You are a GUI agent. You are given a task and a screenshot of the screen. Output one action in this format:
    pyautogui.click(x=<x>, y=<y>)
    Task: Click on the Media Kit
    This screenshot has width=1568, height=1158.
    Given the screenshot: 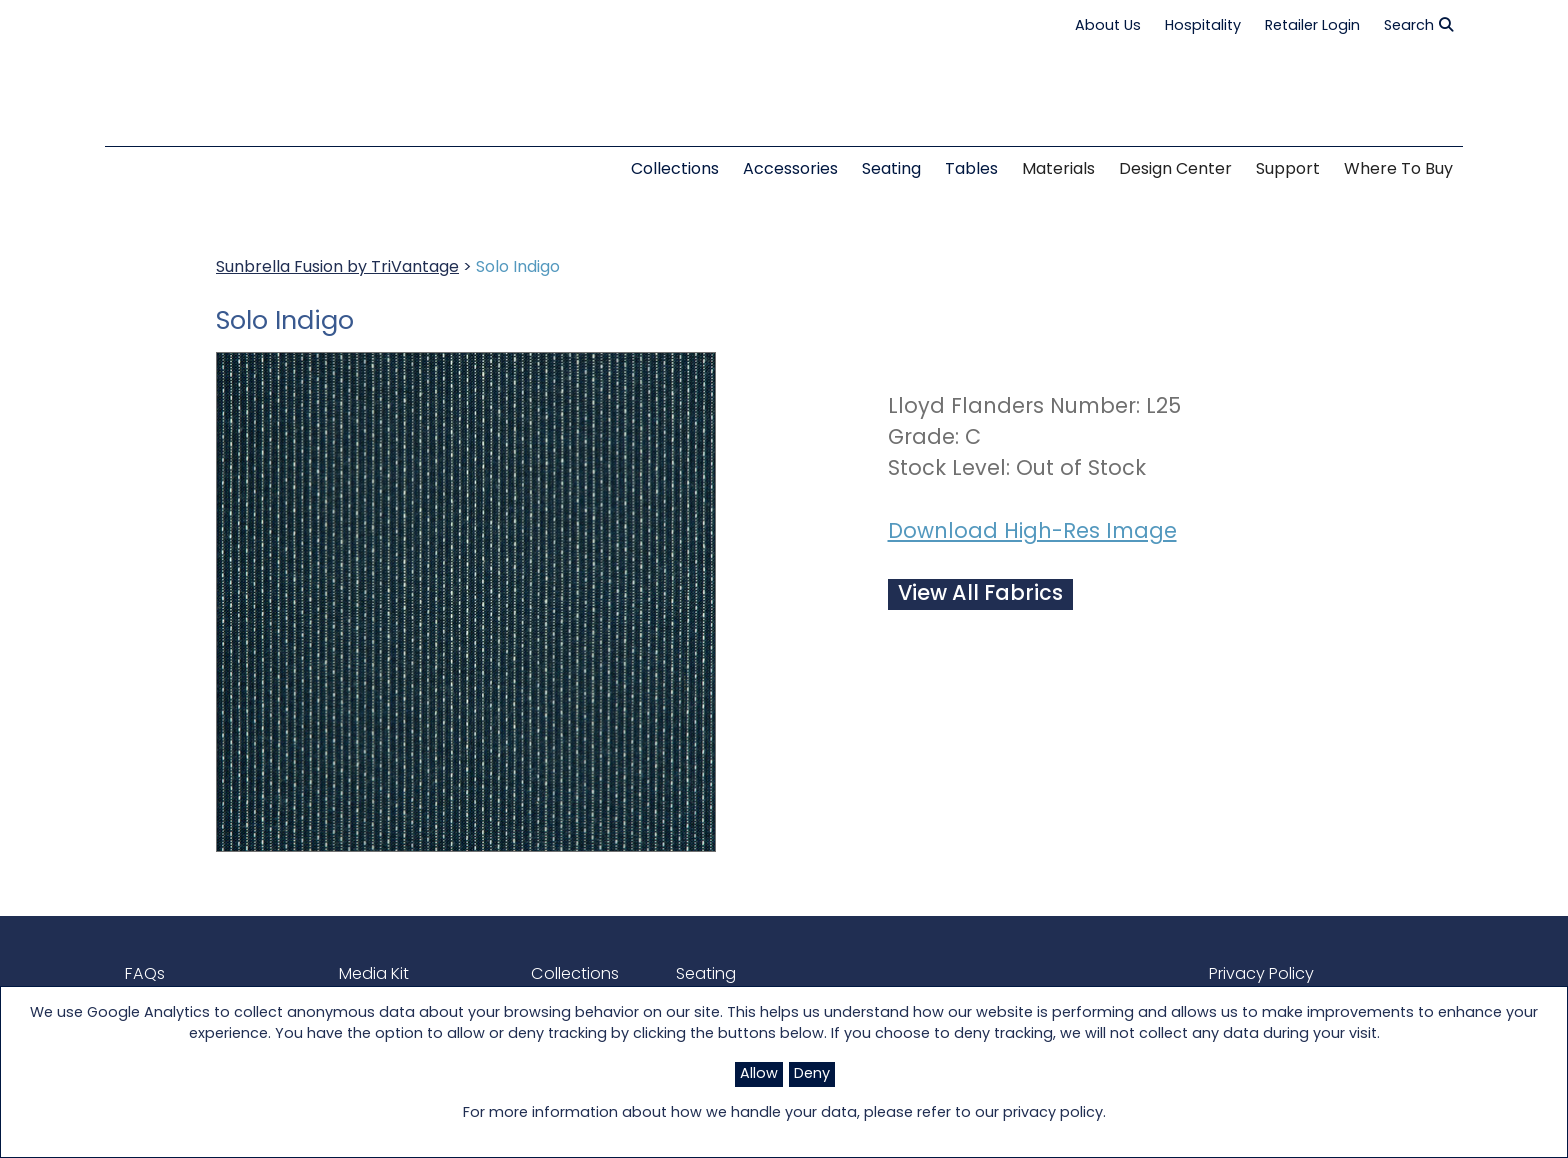 What is the action you would take?
    pyautogui.click(x=374, y=975)
    